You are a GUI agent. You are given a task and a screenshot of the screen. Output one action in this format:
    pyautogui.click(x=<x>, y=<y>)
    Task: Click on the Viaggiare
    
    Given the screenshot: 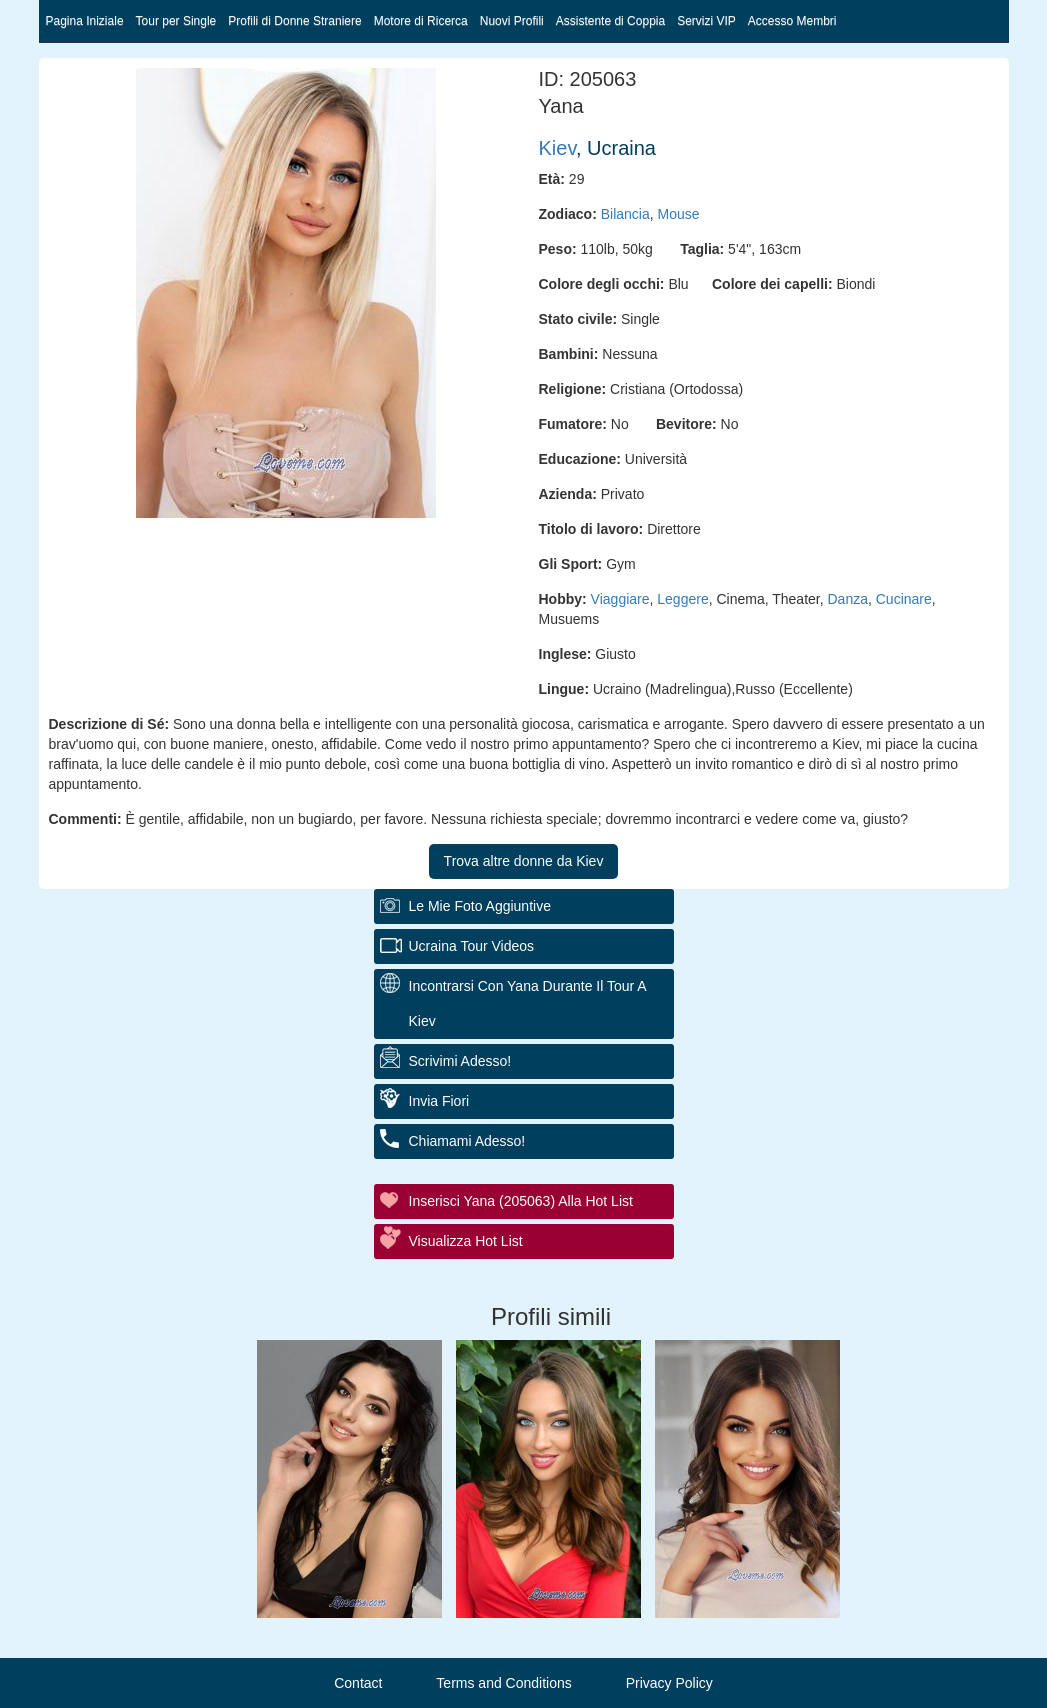 What is the action you would take?
    pyautogui.click(x=620, y=599)
    